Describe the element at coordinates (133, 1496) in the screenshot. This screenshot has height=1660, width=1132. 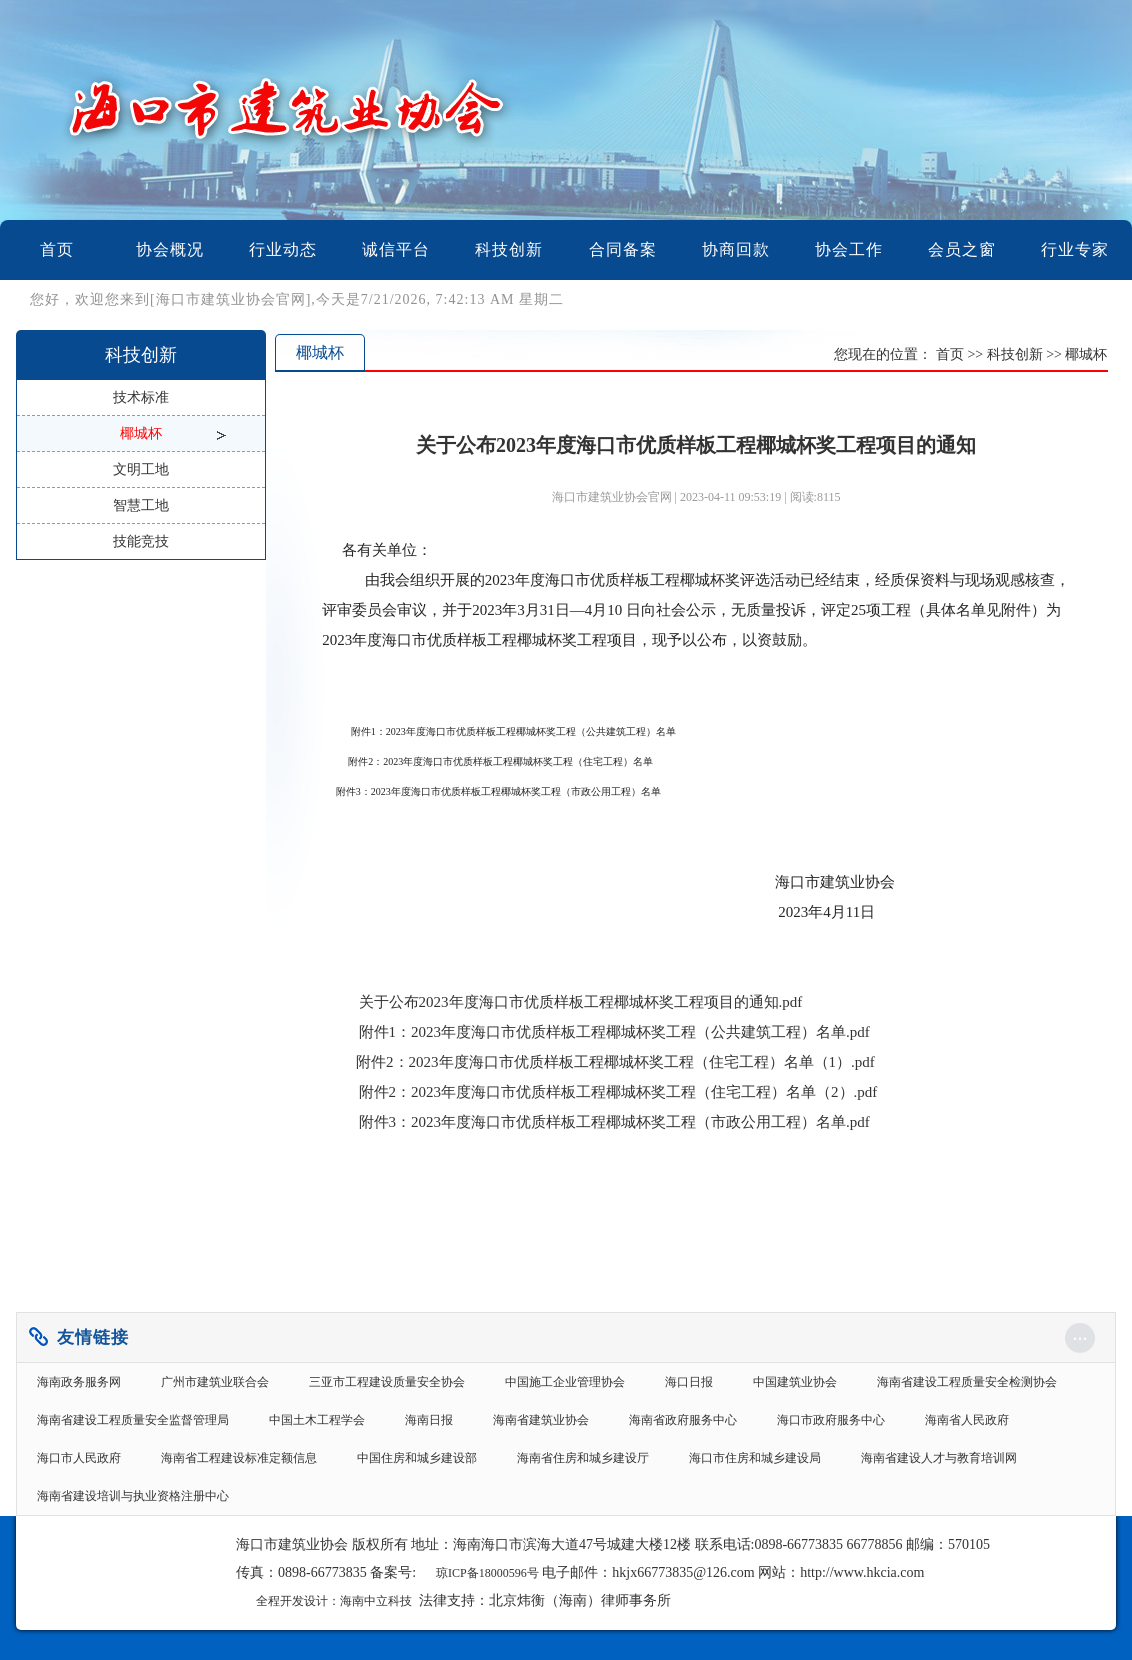
I see `海南省建设培训与执业资格注册中心` at that location.